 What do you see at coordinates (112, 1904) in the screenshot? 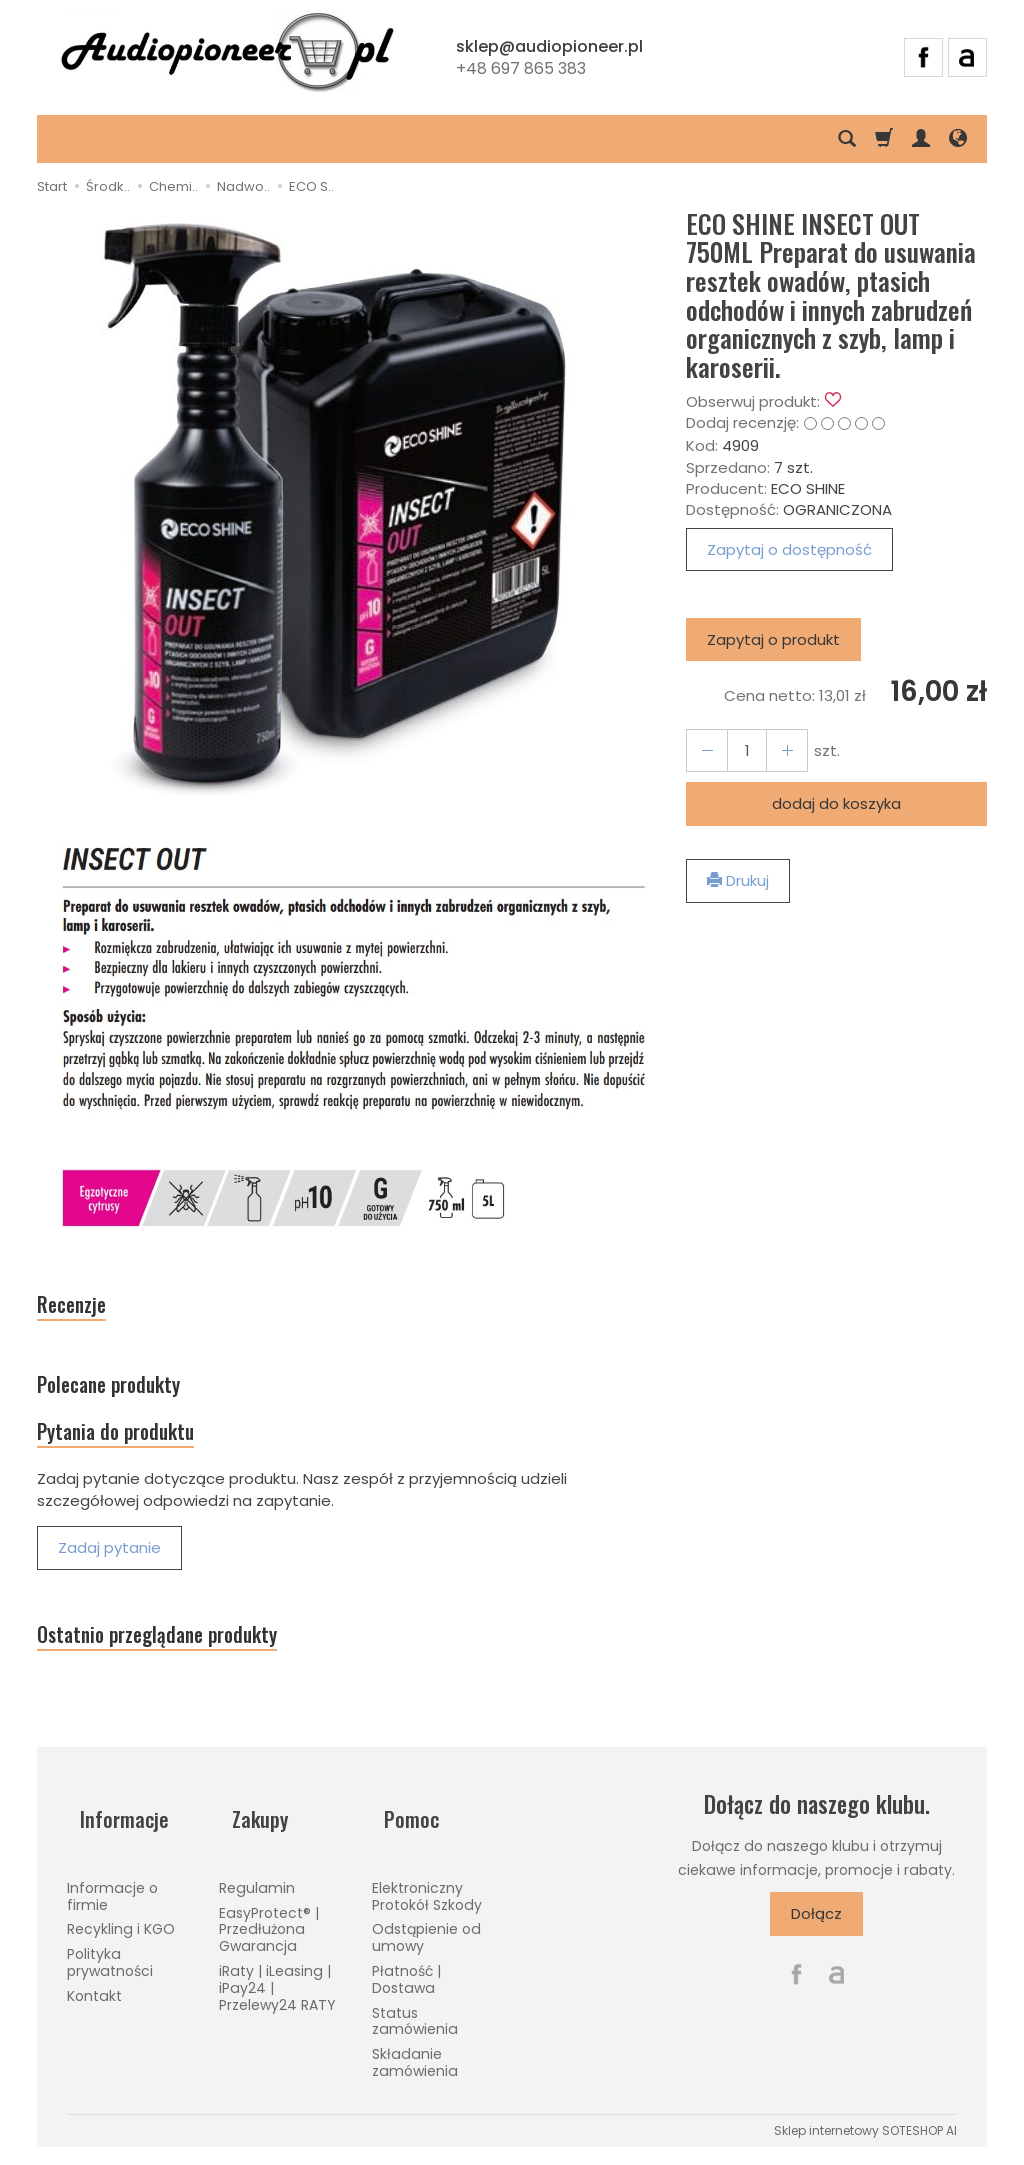
I see `Informacje o firmie` at bounding box center [112, 1904].